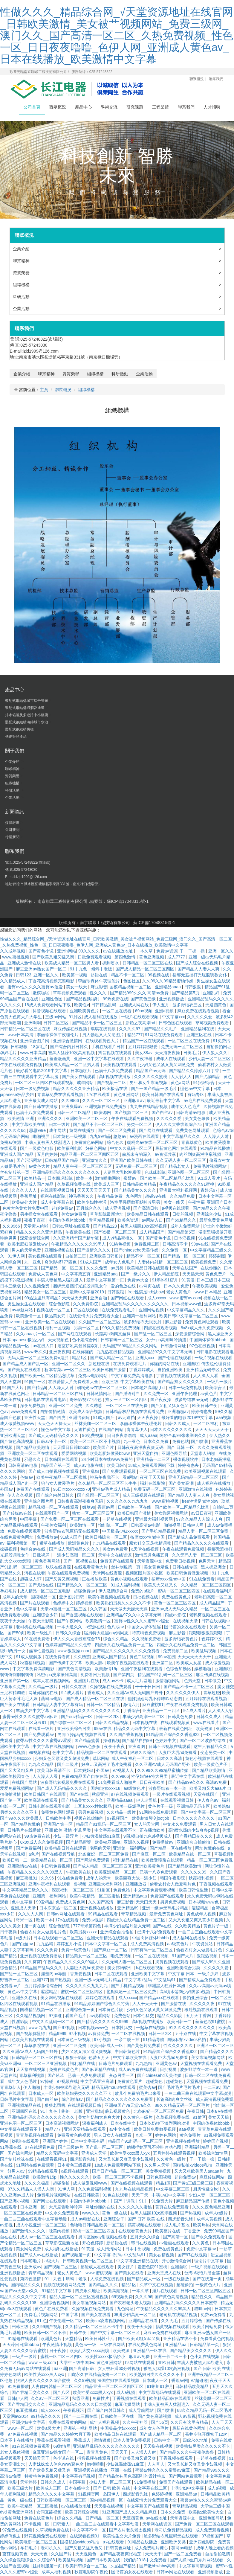 The height and width of the screenshot is (2576, 234). What do you see at coordinates (215, 1052) in the screenshot?
I see `伊人狼人久久` at bounding box center [215, 1052].